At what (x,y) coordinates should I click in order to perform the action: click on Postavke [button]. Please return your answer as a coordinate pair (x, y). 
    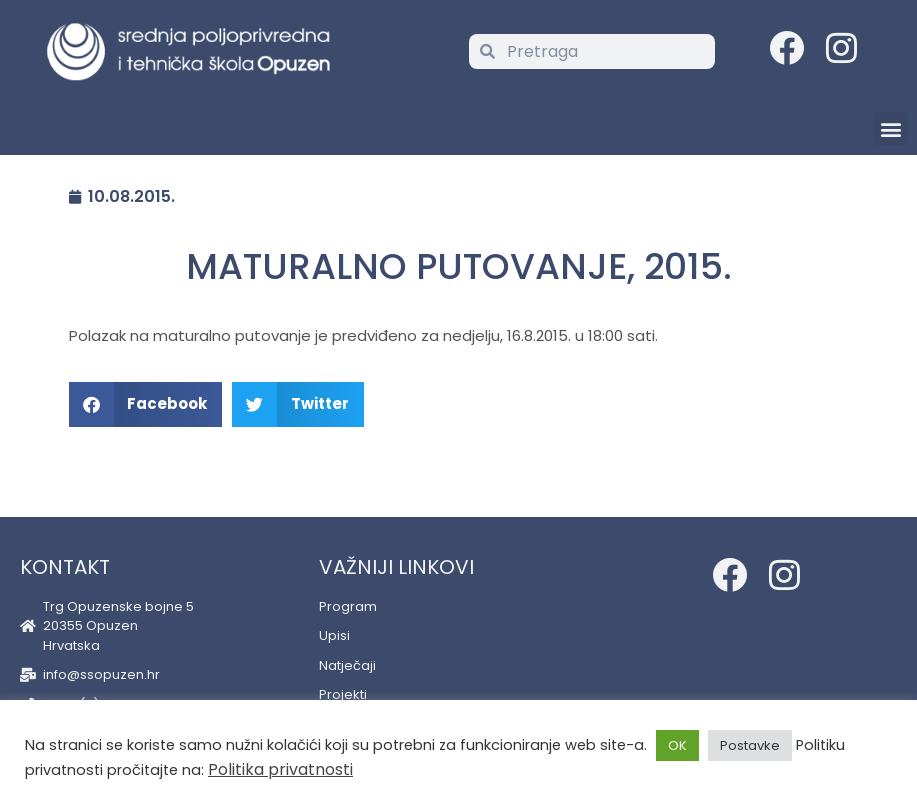
    Looking at the image, I should click on (750, 745).